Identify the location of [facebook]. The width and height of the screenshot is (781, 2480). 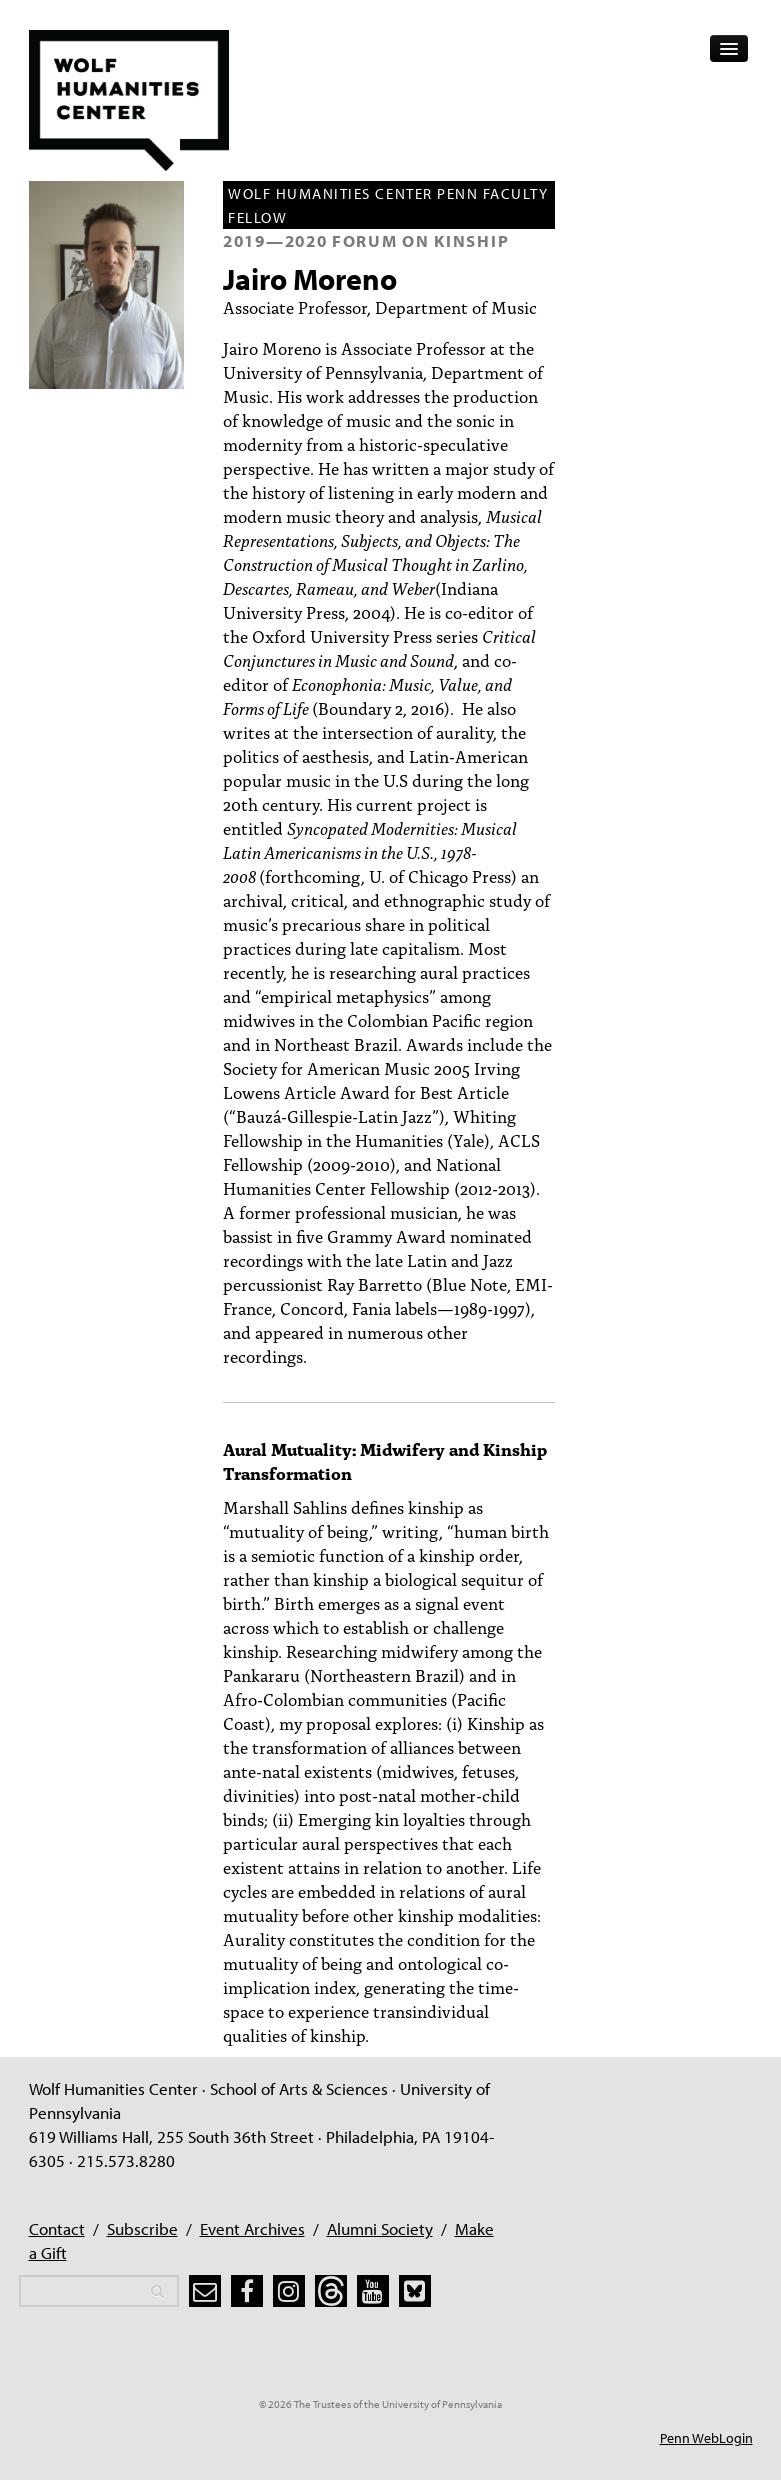
(247, 2291).